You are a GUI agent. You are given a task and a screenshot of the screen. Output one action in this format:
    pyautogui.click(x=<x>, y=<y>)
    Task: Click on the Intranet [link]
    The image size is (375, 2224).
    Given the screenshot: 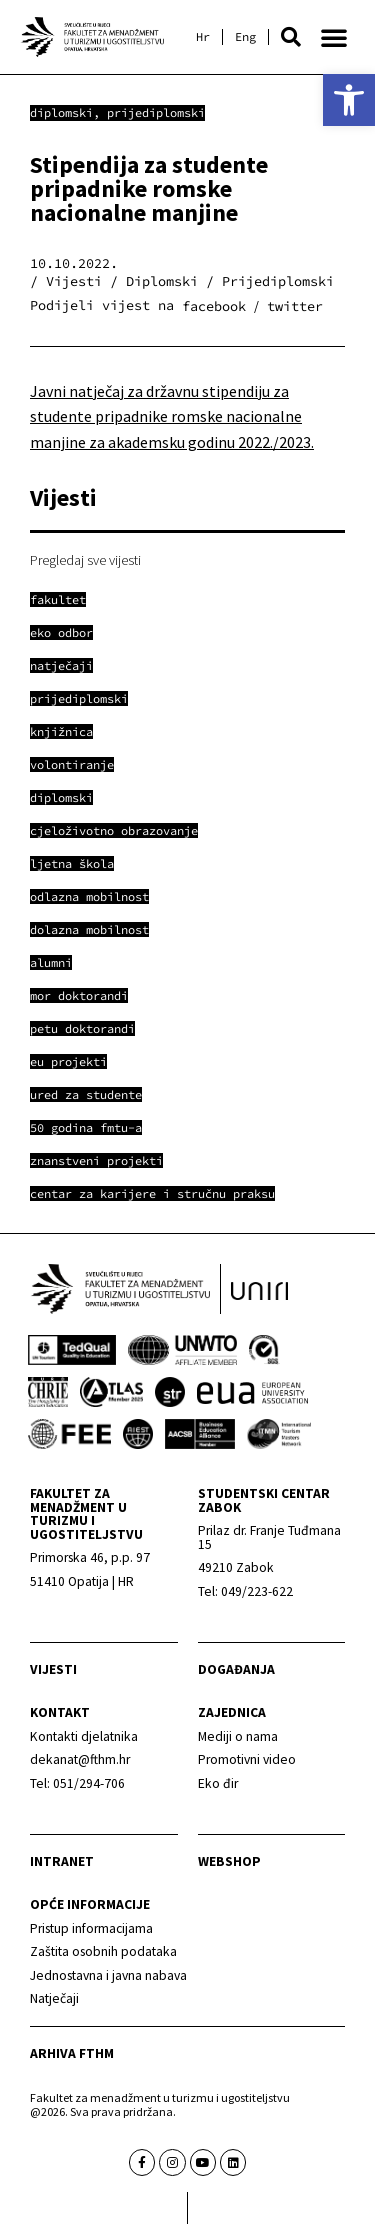 What is the action you would take?
    pyautogui.click(x=62, y=1861)
    